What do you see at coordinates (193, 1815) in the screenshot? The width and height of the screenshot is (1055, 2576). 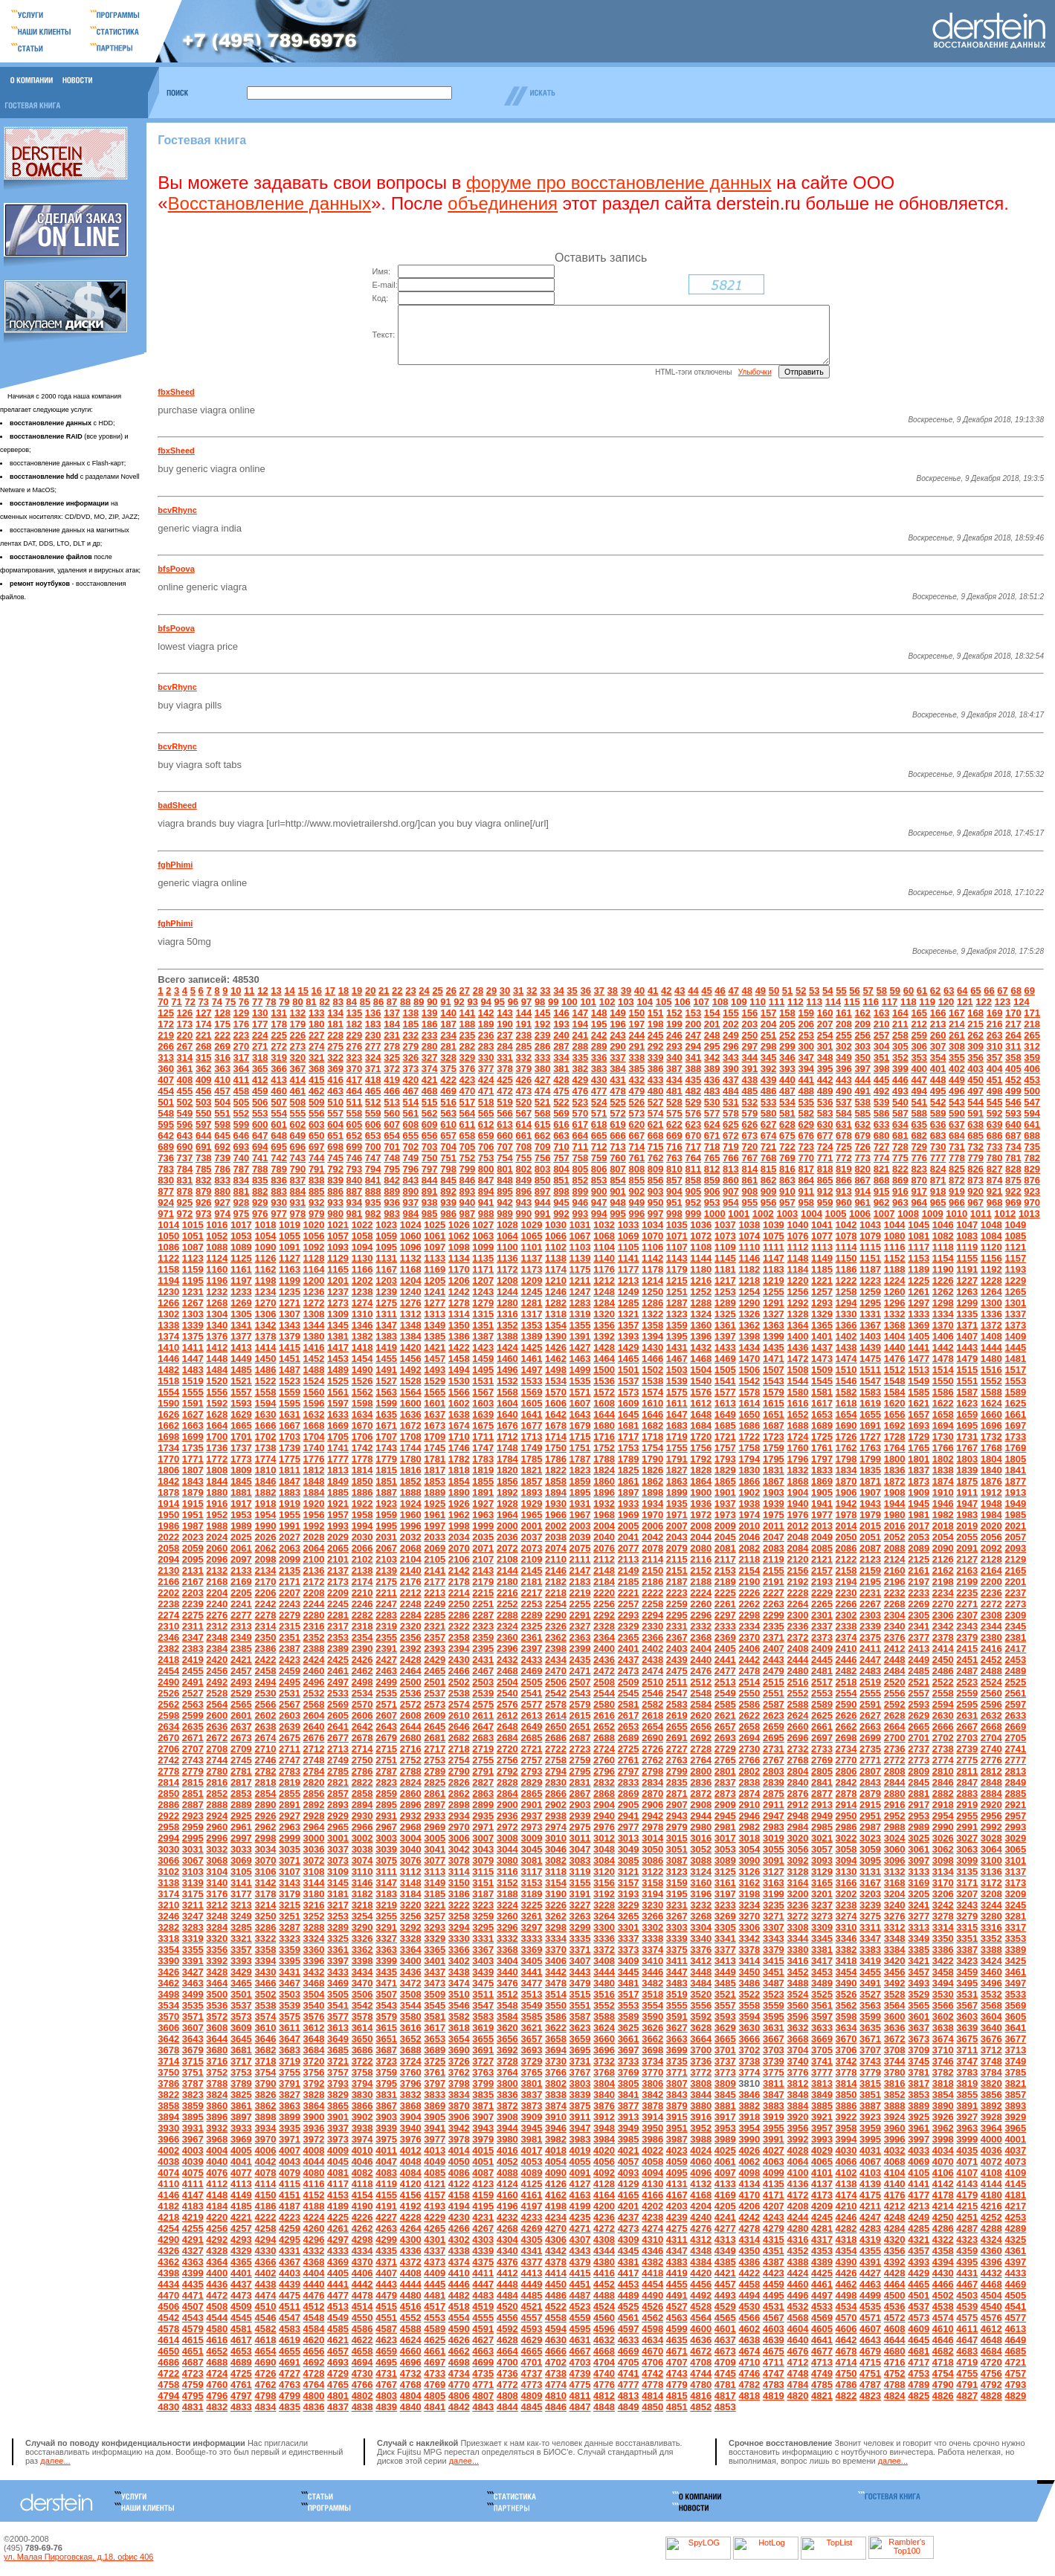 I see `2887` at bounding box center [193, 1815].